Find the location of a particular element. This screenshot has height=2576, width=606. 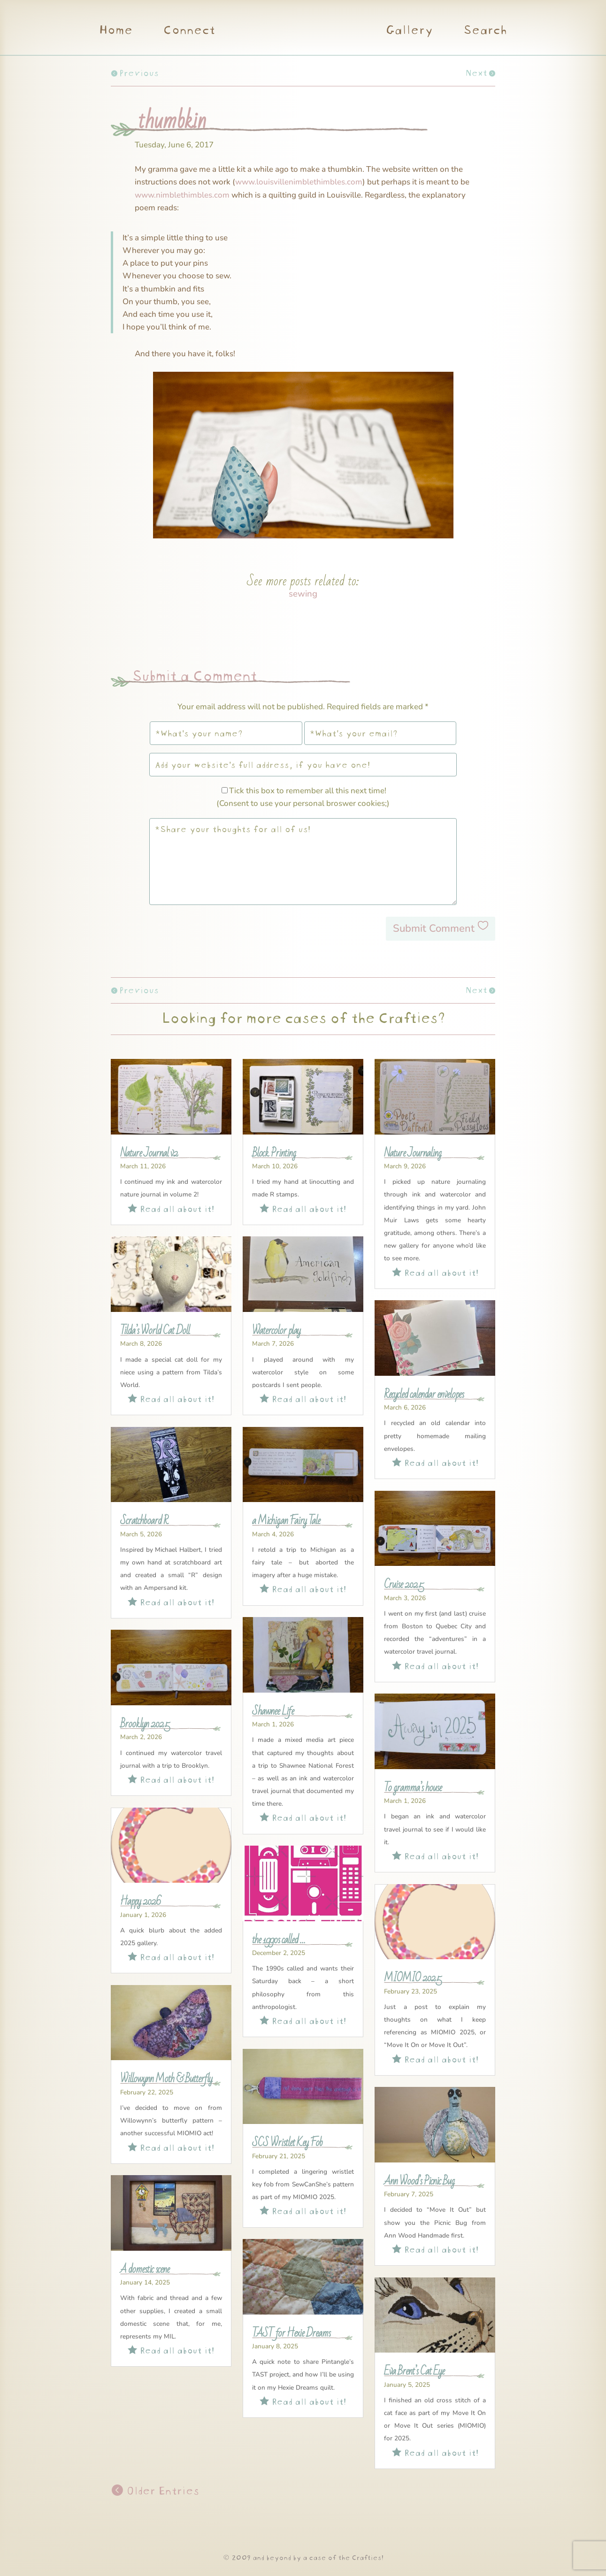

Brooklyn 2025 is located at coordinates (145, 1724).